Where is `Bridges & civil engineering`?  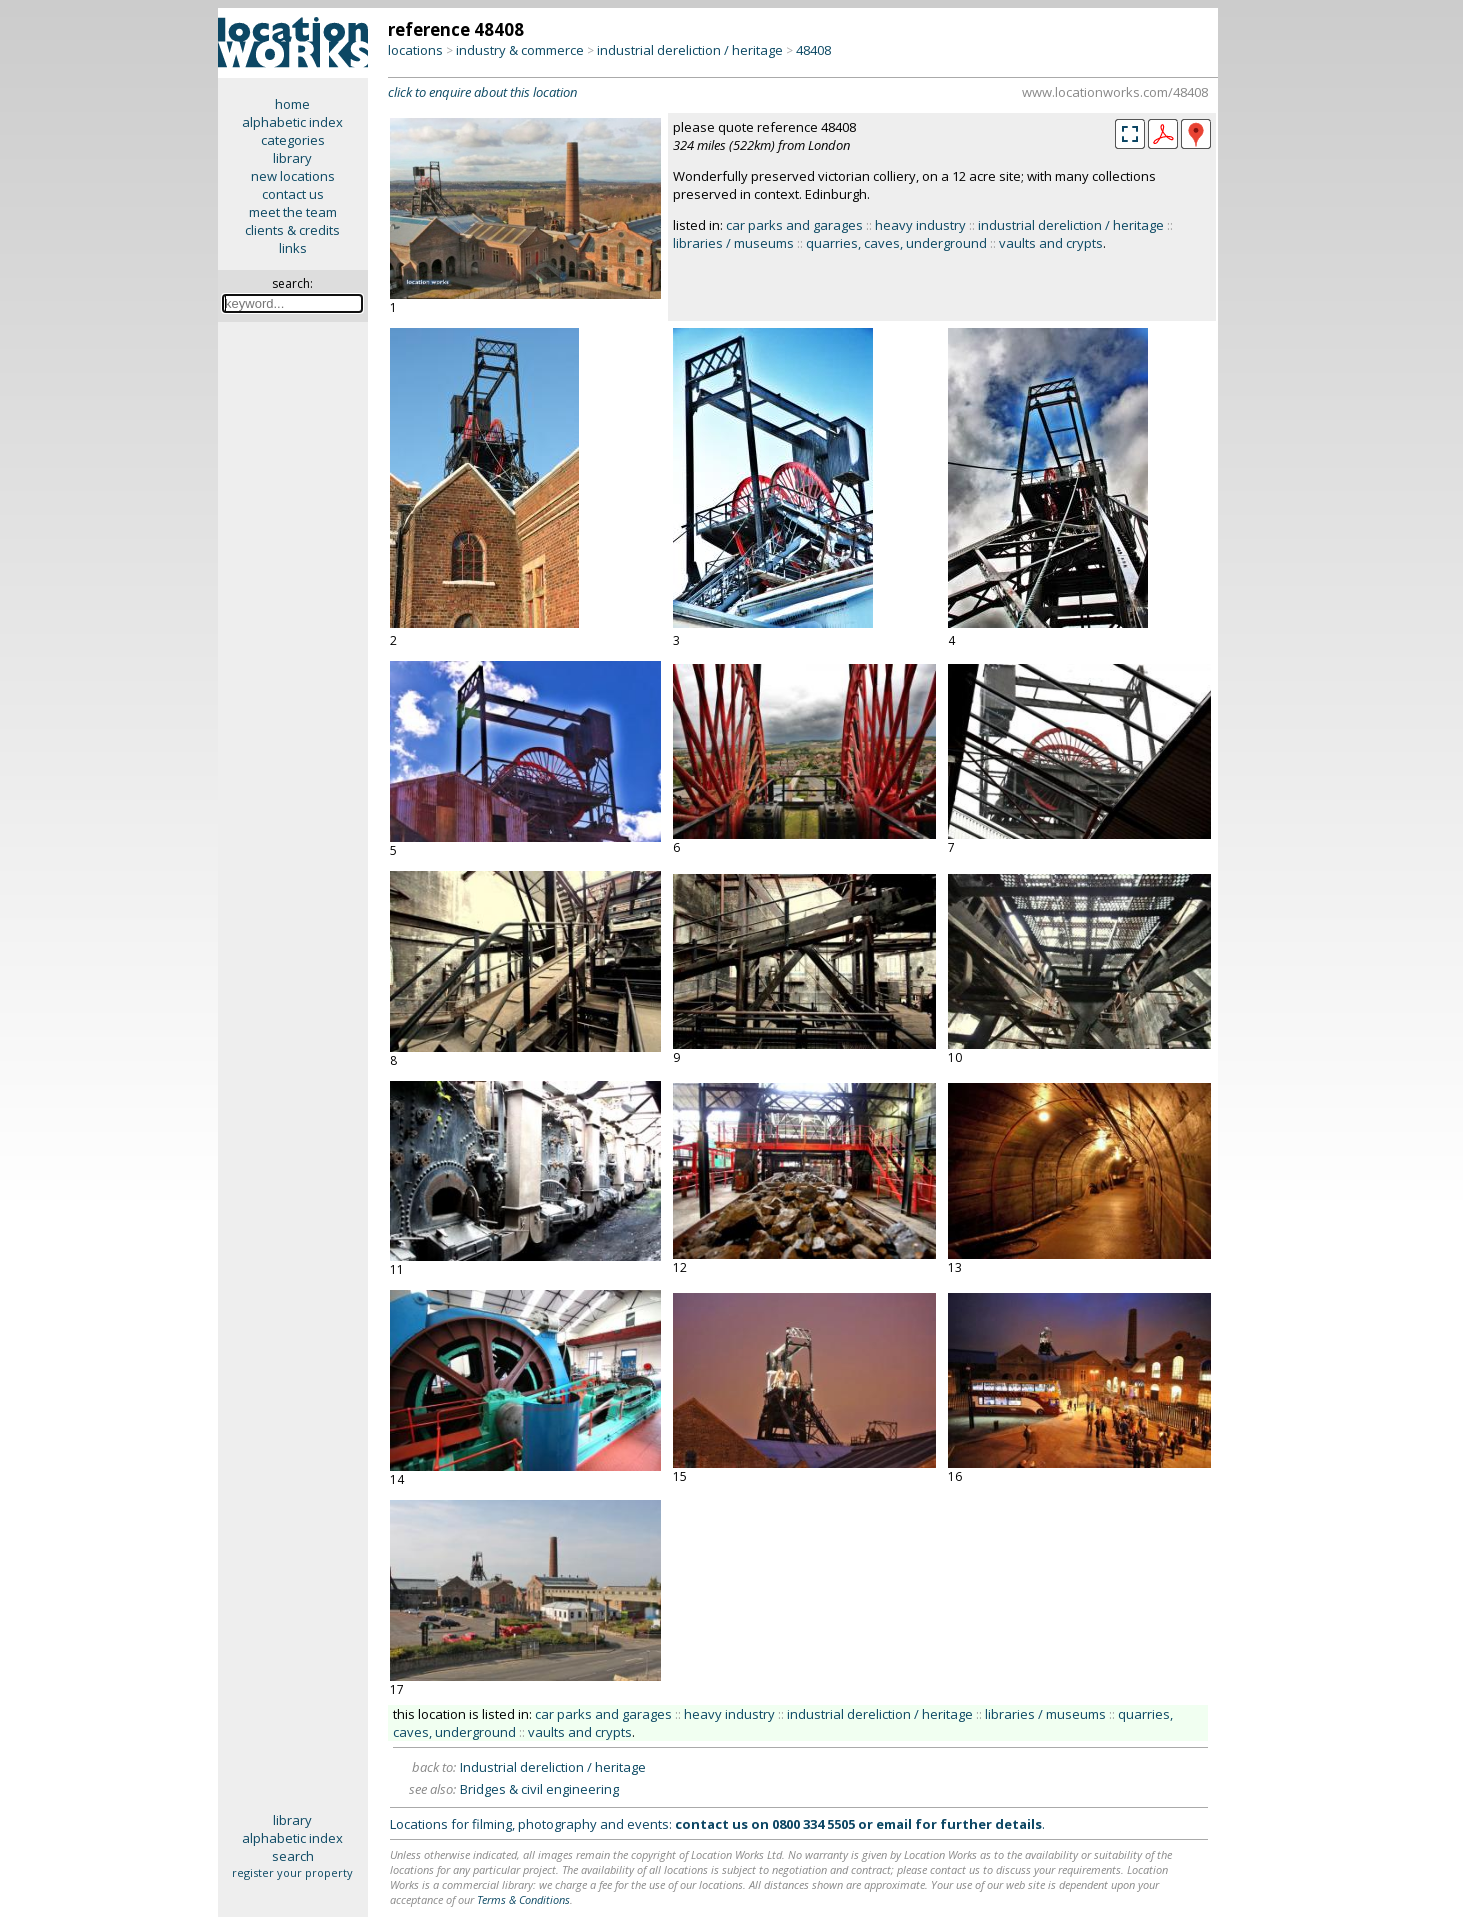
Bridges & civil engineering is located at coordinates (539, 1789).